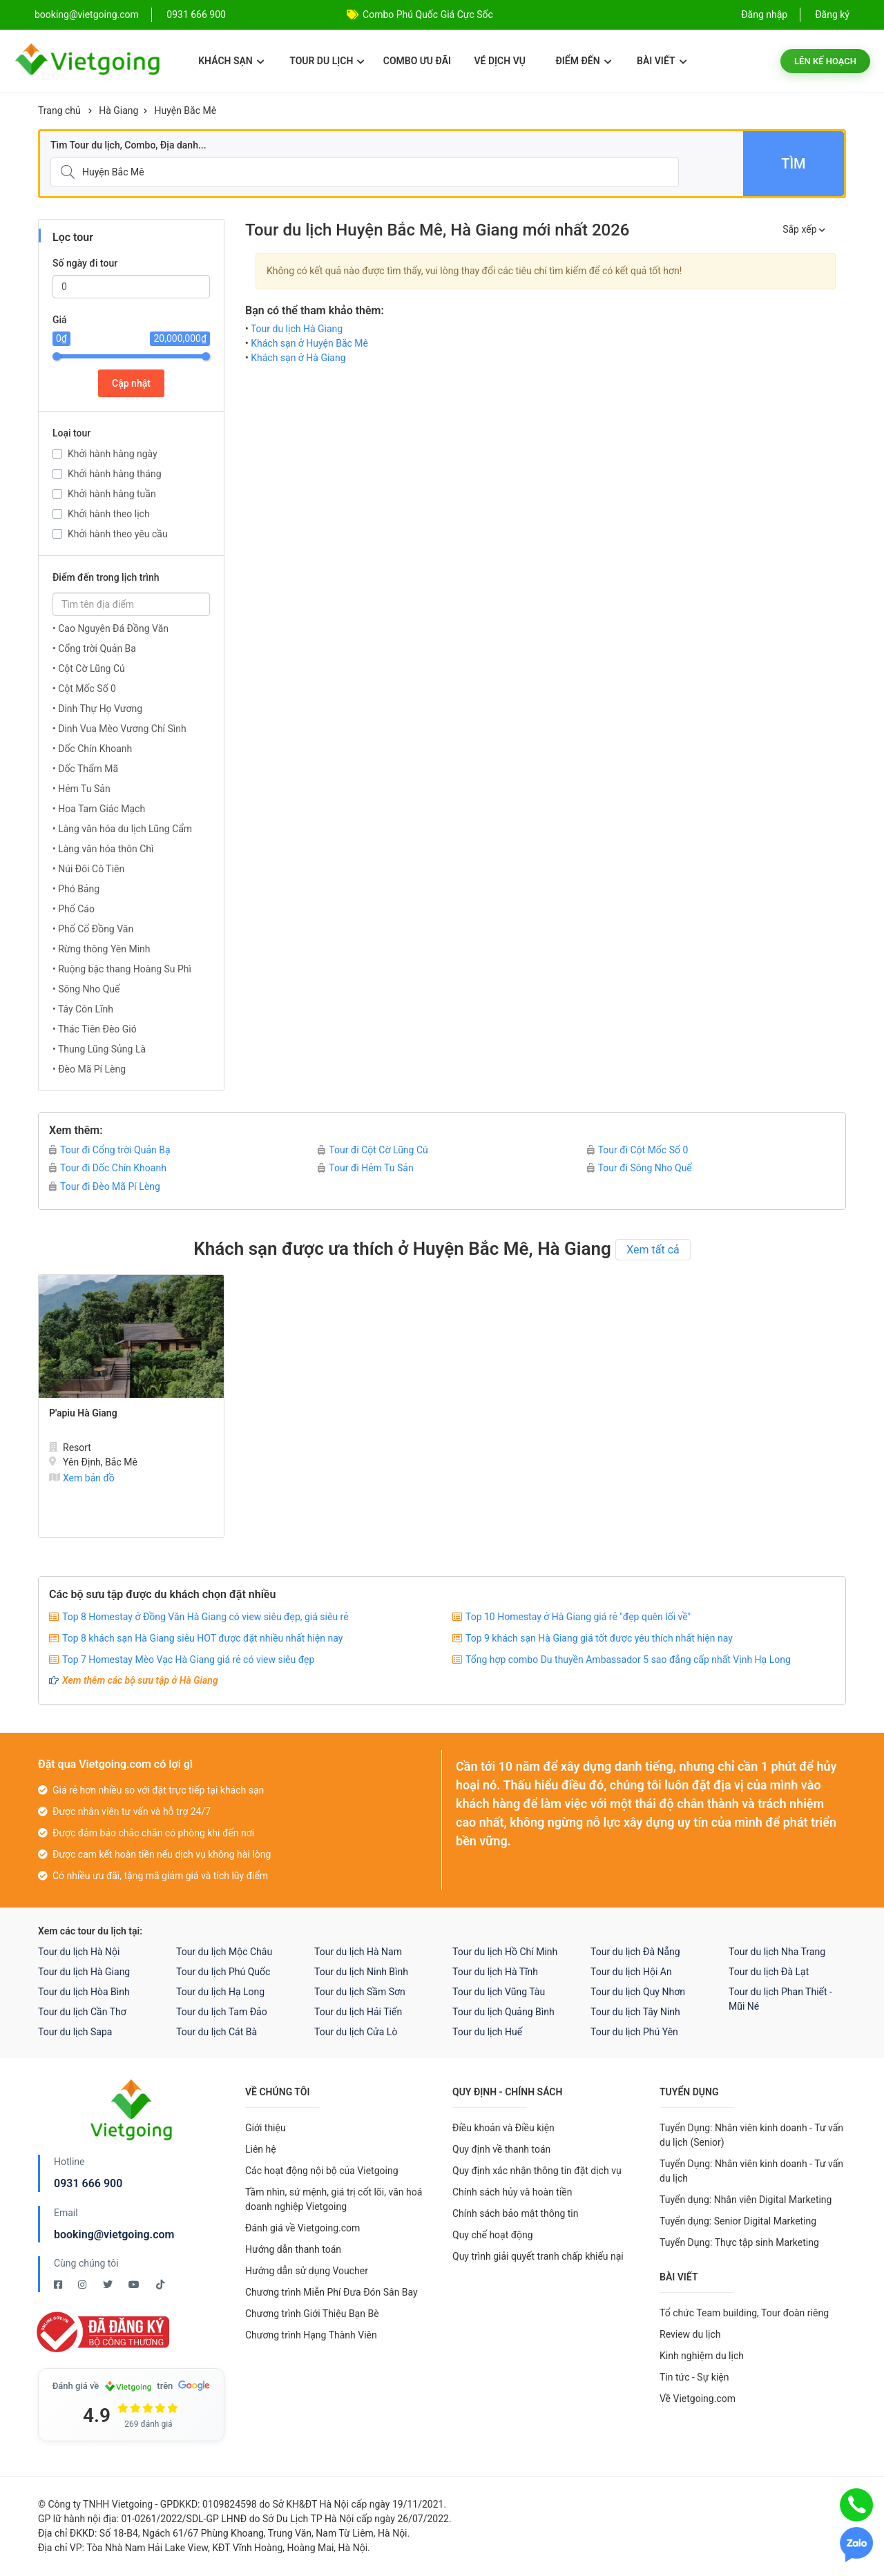  I want to click on Tour đi Cột Mốc Số 0, so click(638, 1149).